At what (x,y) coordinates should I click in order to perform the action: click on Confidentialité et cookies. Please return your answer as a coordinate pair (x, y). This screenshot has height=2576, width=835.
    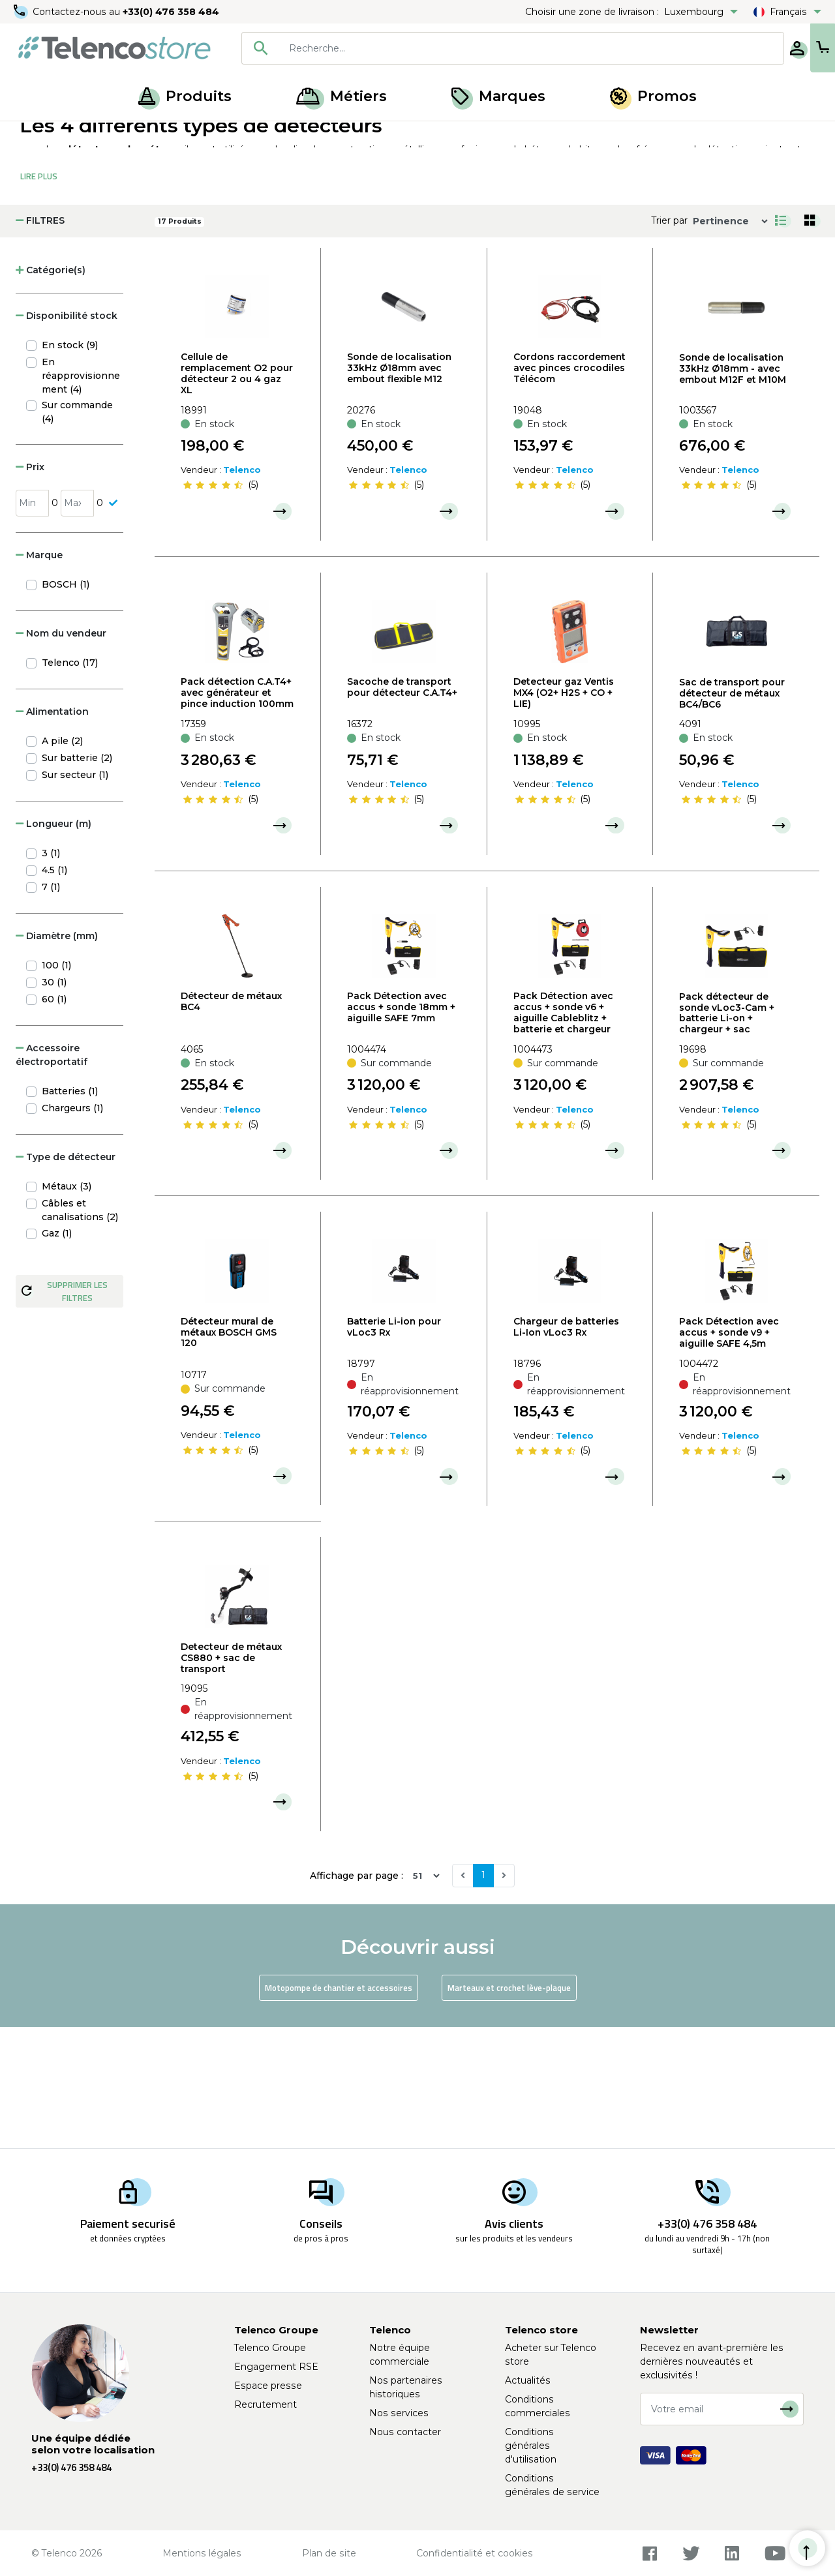
    Looking at the image, I should click on (474, 2553).